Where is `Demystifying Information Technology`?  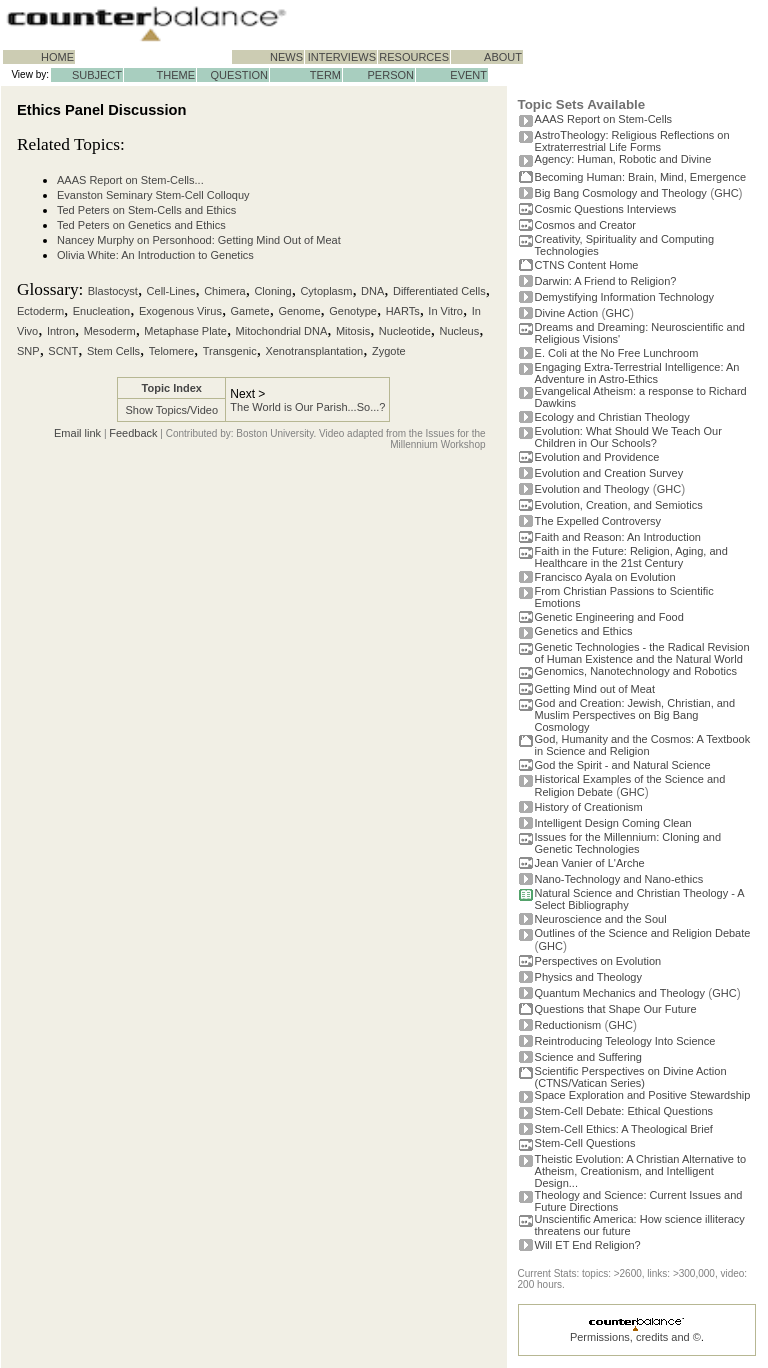 Demystifying Information Technology is located at coordinates (625, 297).